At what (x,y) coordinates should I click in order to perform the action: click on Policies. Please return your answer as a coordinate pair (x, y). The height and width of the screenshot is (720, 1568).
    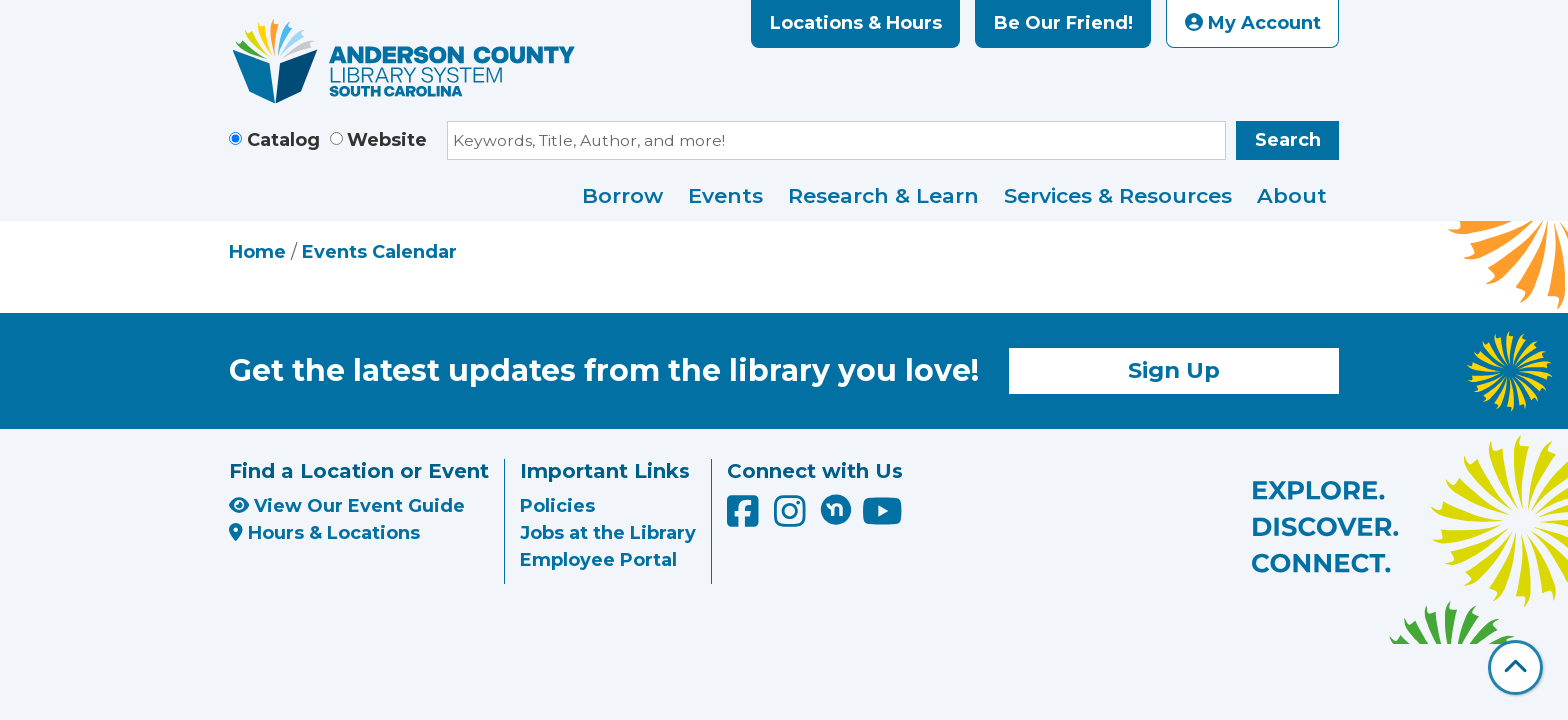
    Looking at the image, I should click on (557, 506).